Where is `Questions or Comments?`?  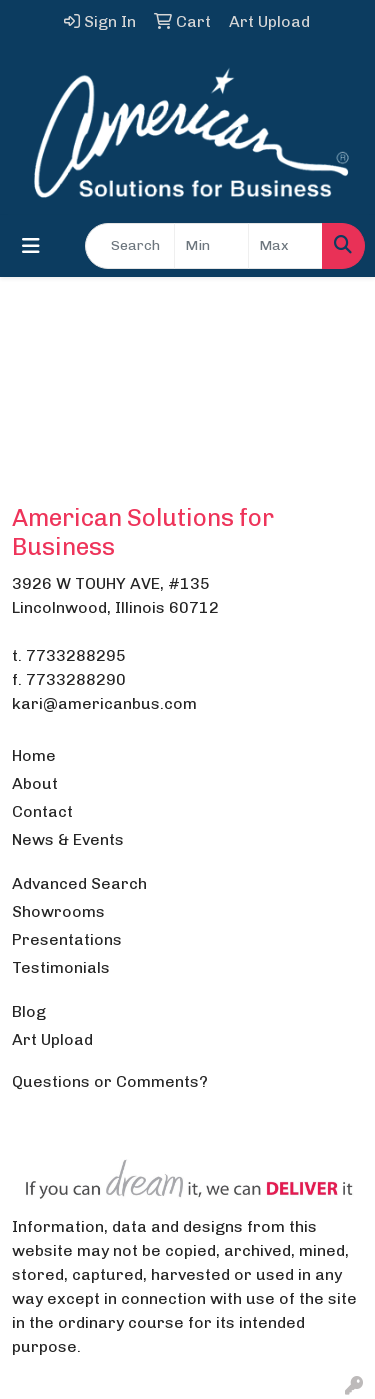 Questions or Comments? is located at coordinates (110, 1081).